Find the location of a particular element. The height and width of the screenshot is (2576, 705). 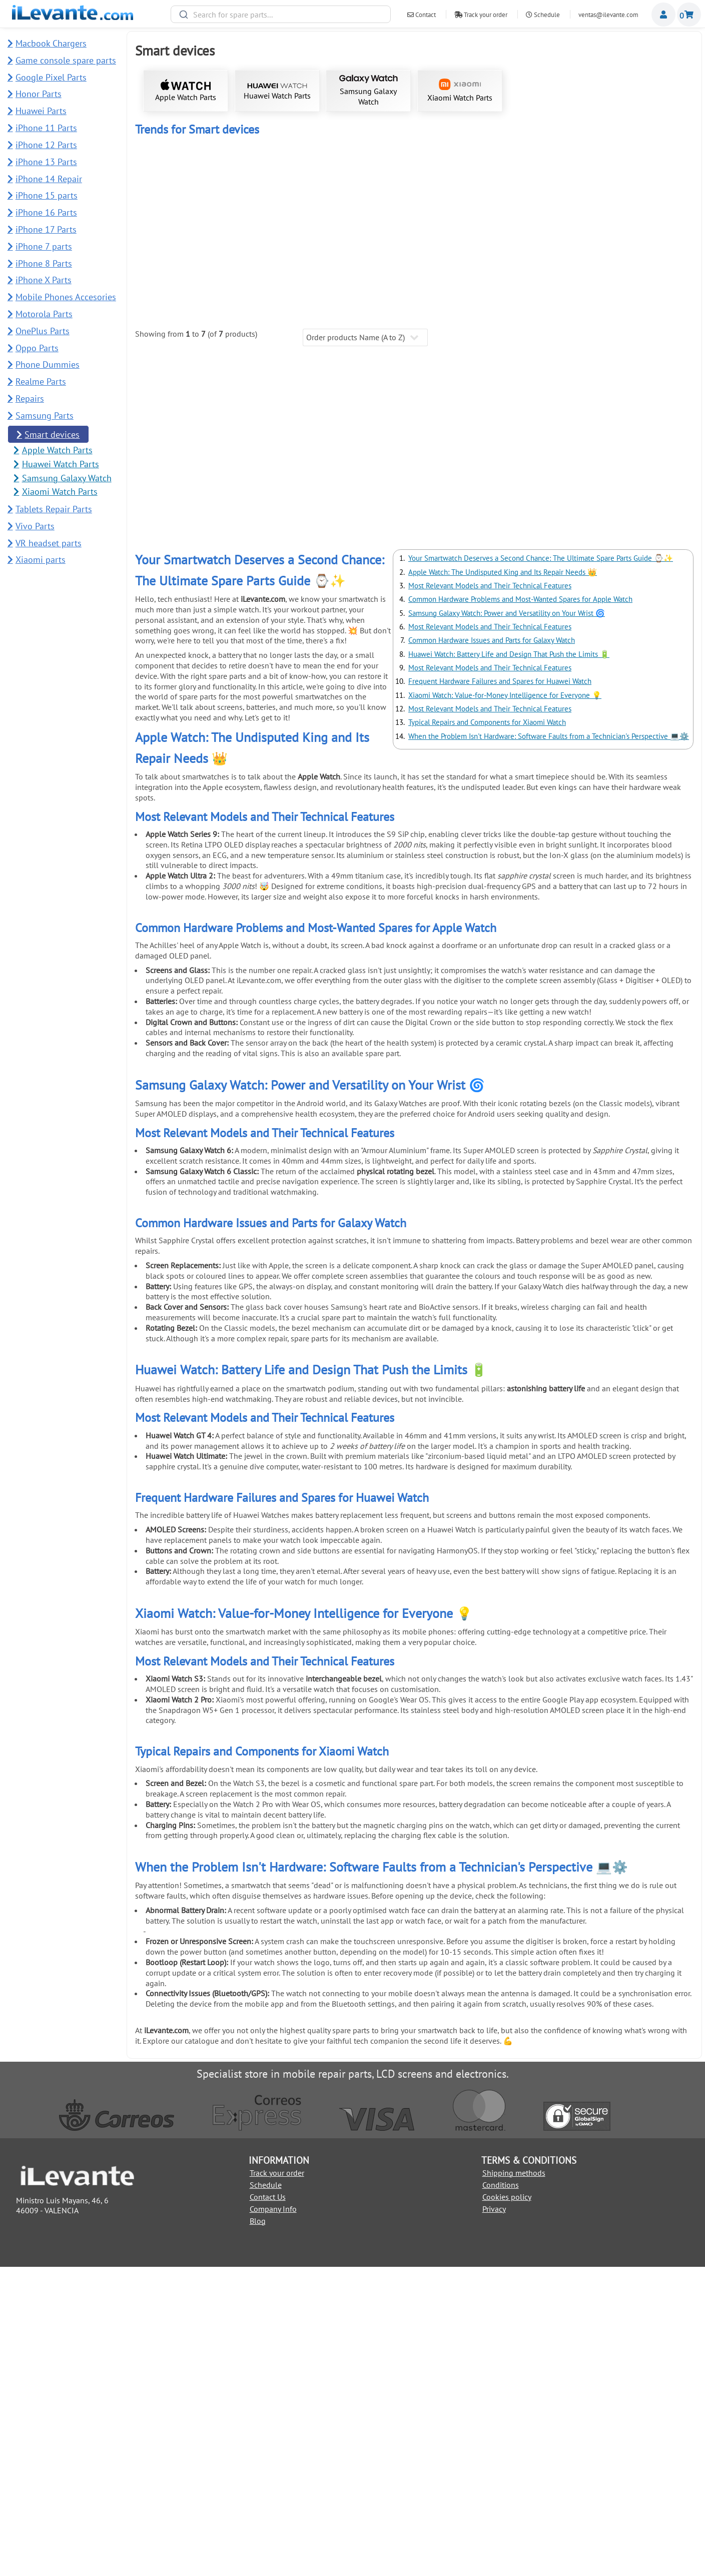

iPhone 12 Parts is located at coordinates (46, 145).